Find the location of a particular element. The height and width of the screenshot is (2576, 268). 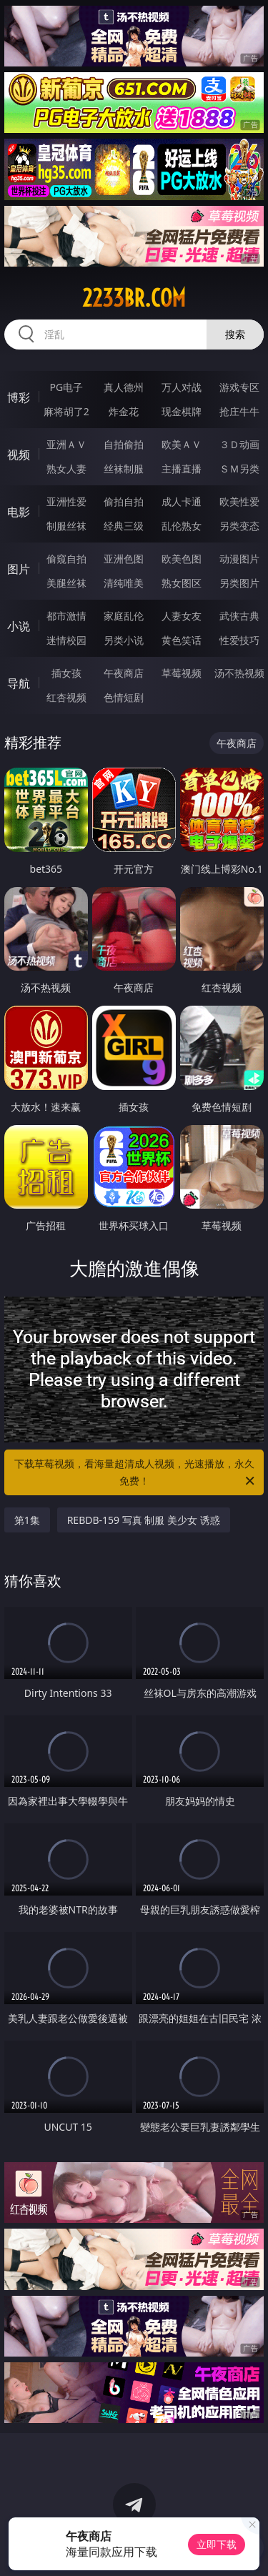

PG电子 is located at coordinates (66, 387).